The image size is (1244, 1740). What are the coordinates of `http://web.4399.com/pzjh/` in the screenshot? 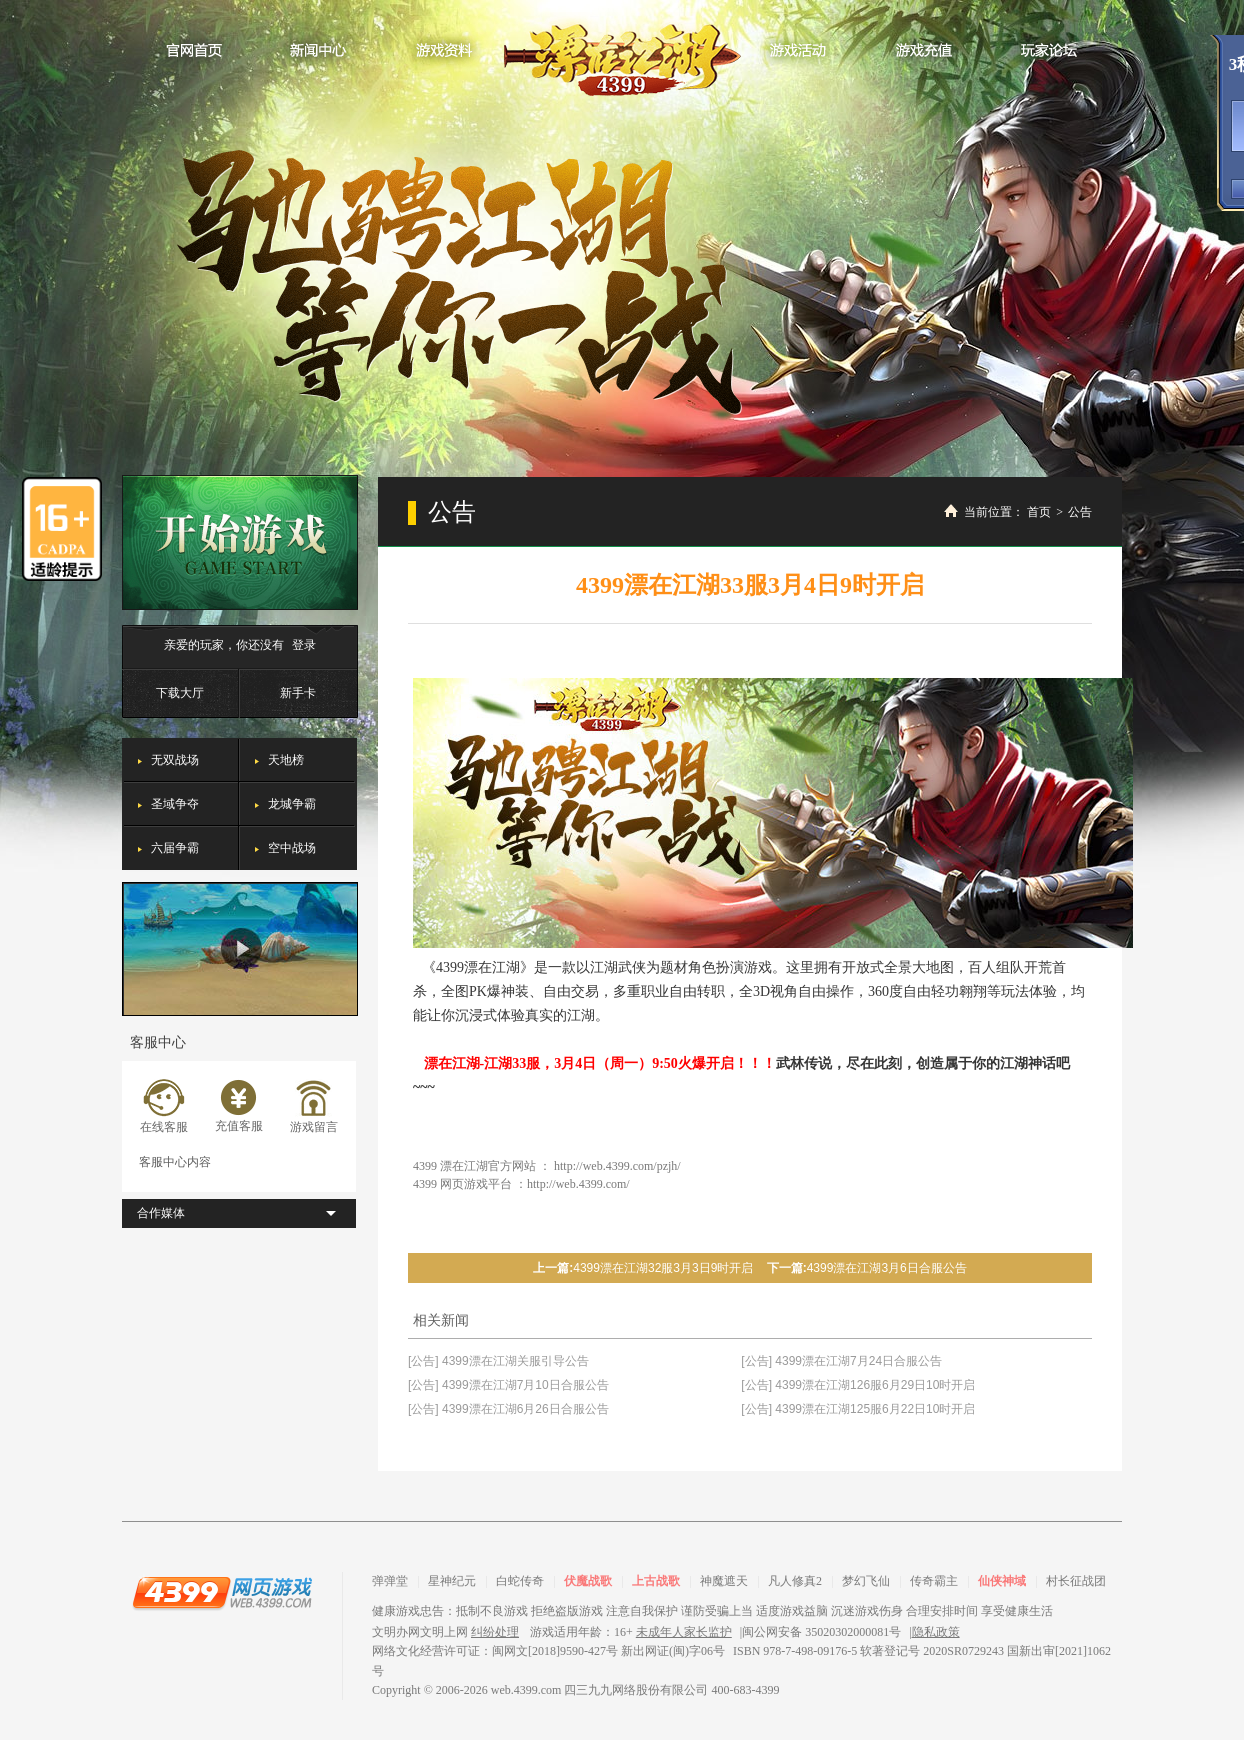 It's located at (617, 1166).